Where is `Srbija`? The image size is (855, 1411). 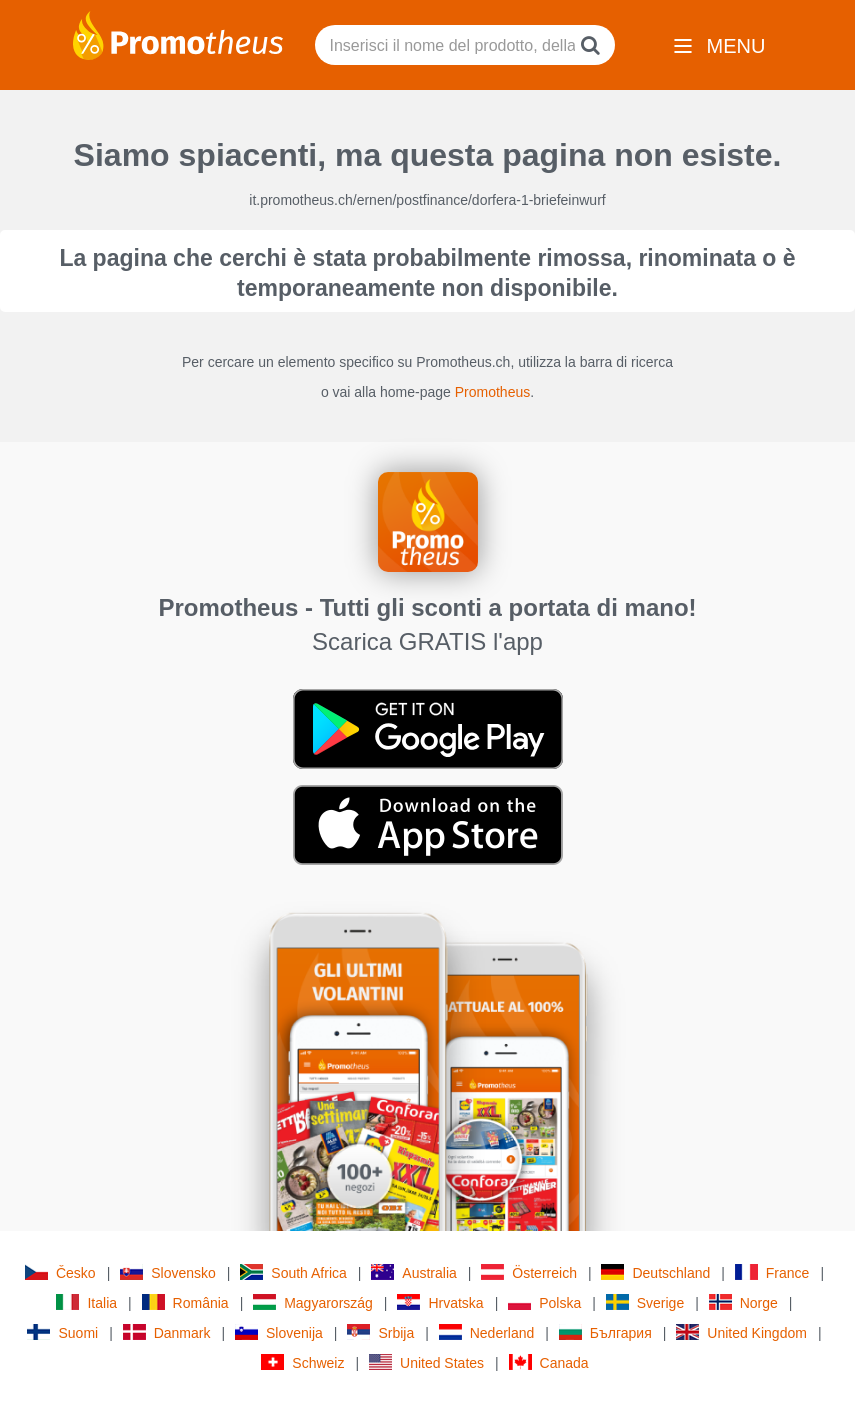
Srbija is located at coordinates (380, 1332).